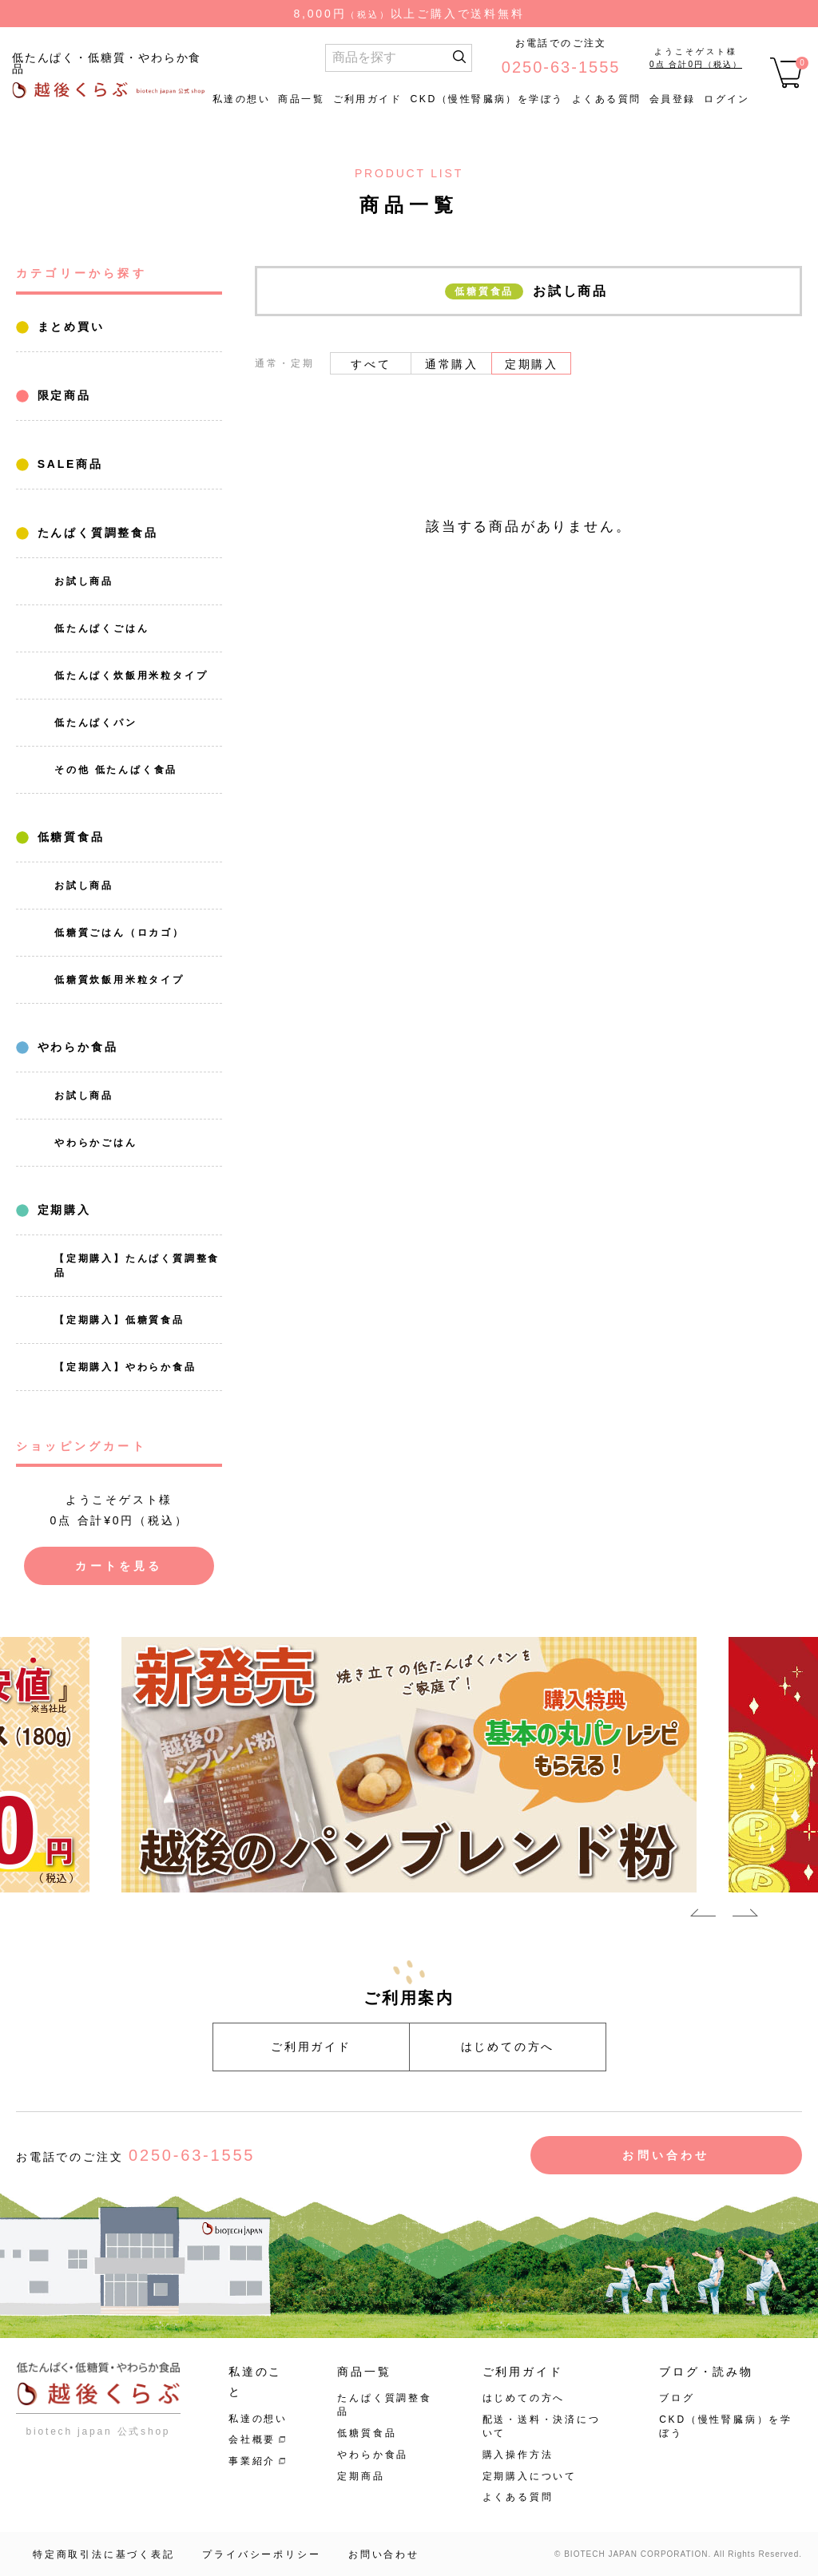 The height and width of the screenshot is (2576, 818). What do you see at coordinates (115, 769) in the screenshot?
I see `その他 低たんぱく食品` at bounding box center [115, 769].